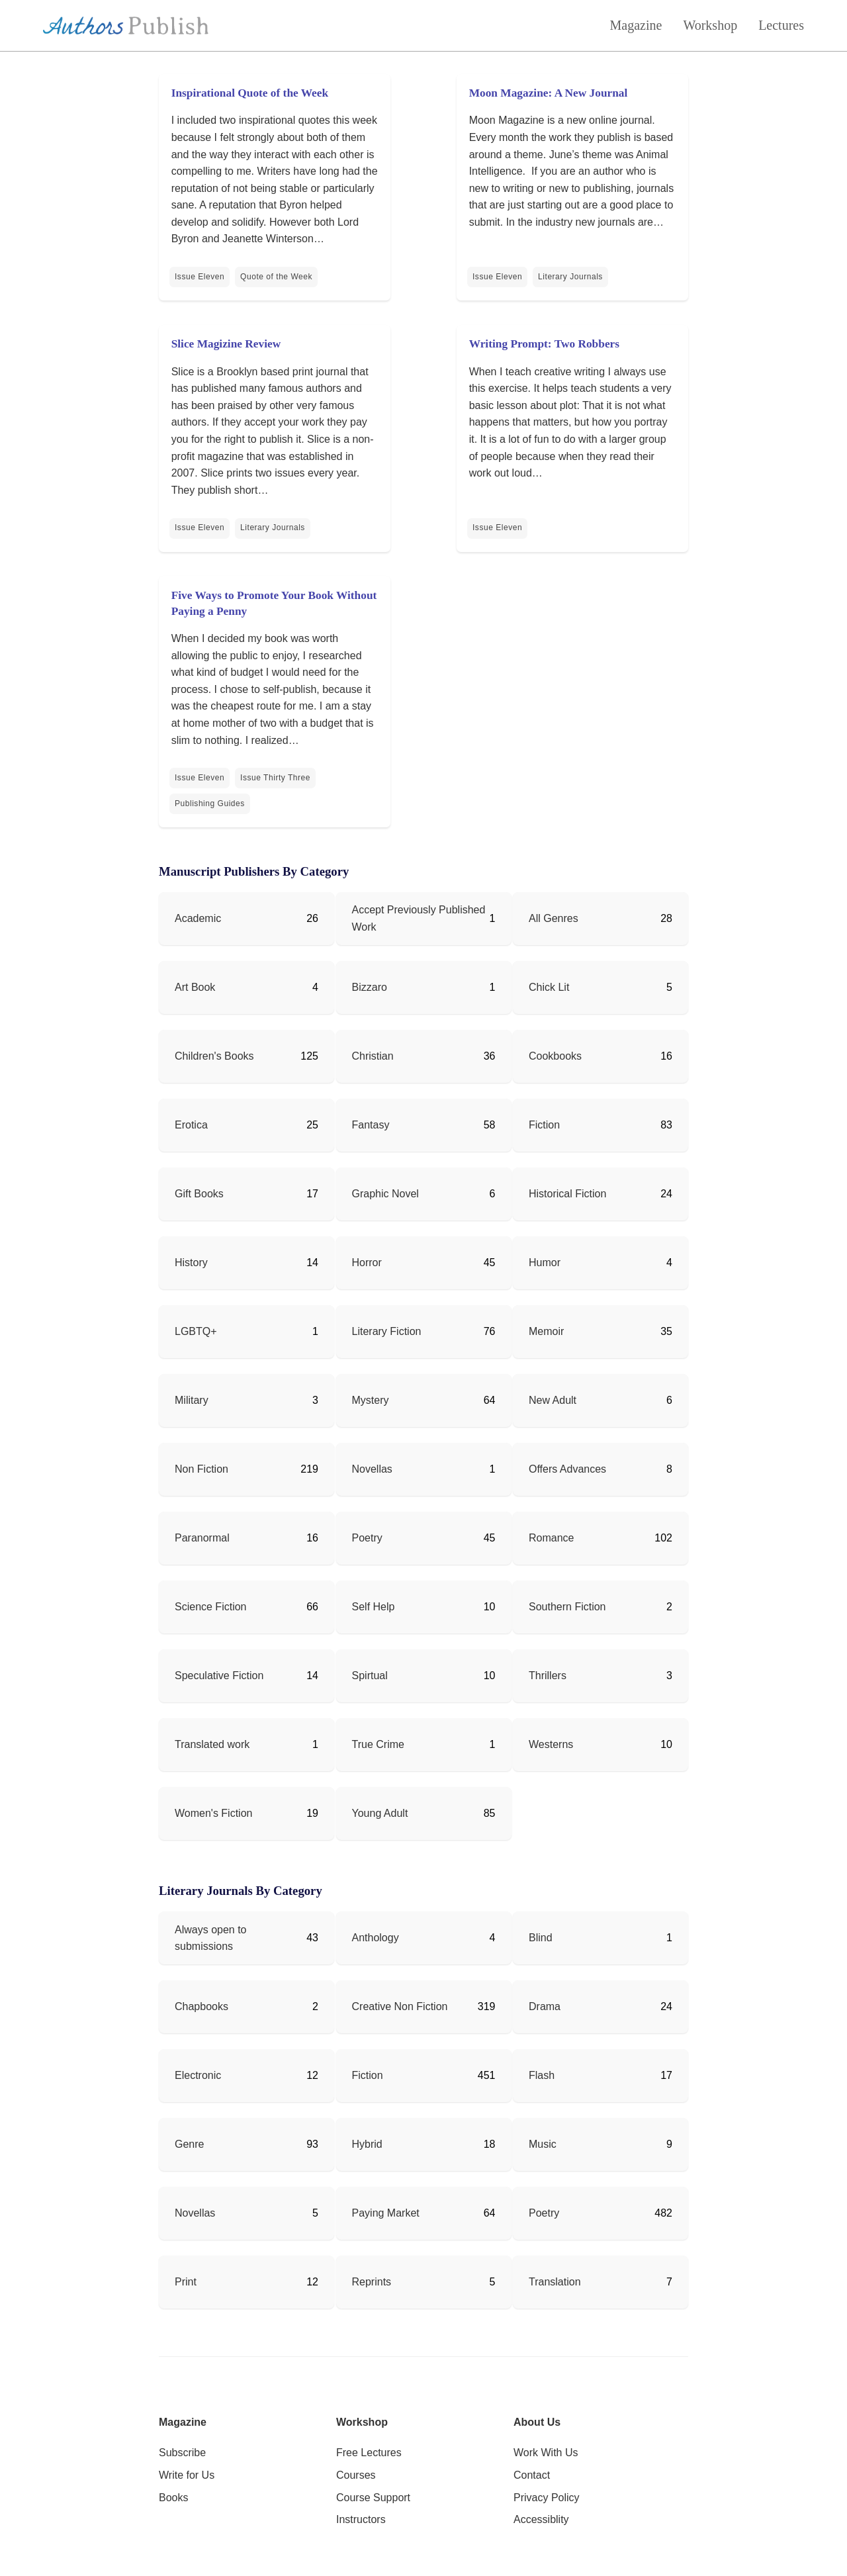 The image size is (847, 2576). I want to click on Memoir, so click(546, 1331).